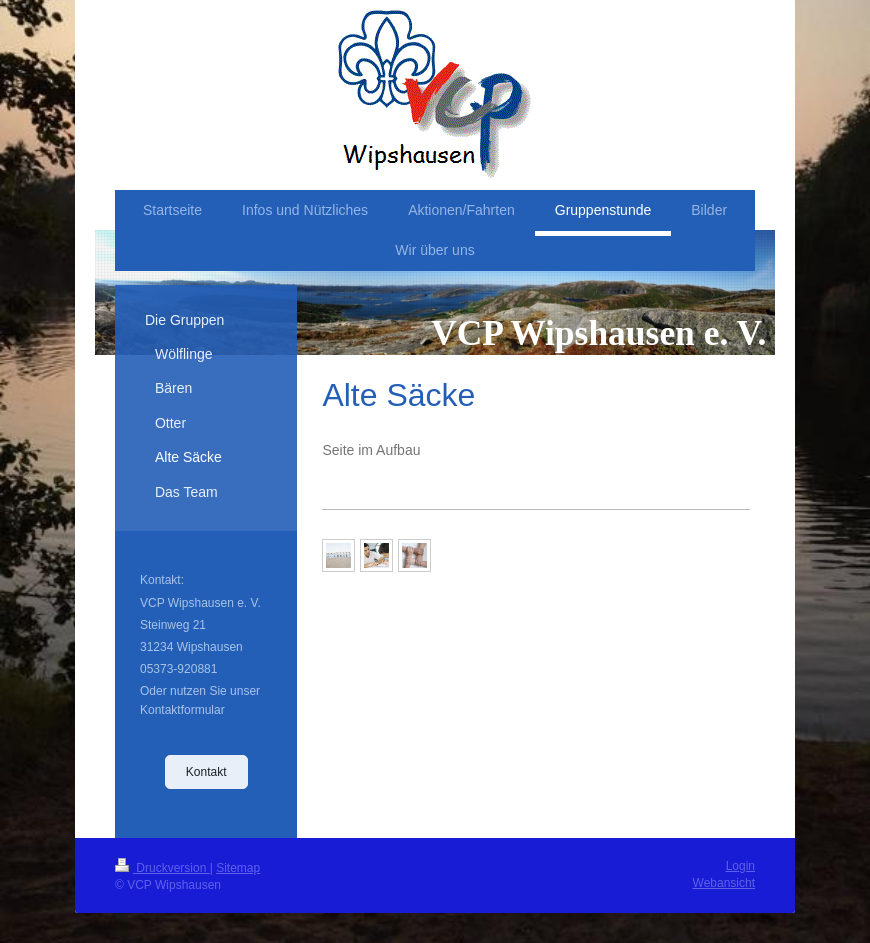 The image size is (870, 943). I want to click on Webansicht, so click(724, 883).